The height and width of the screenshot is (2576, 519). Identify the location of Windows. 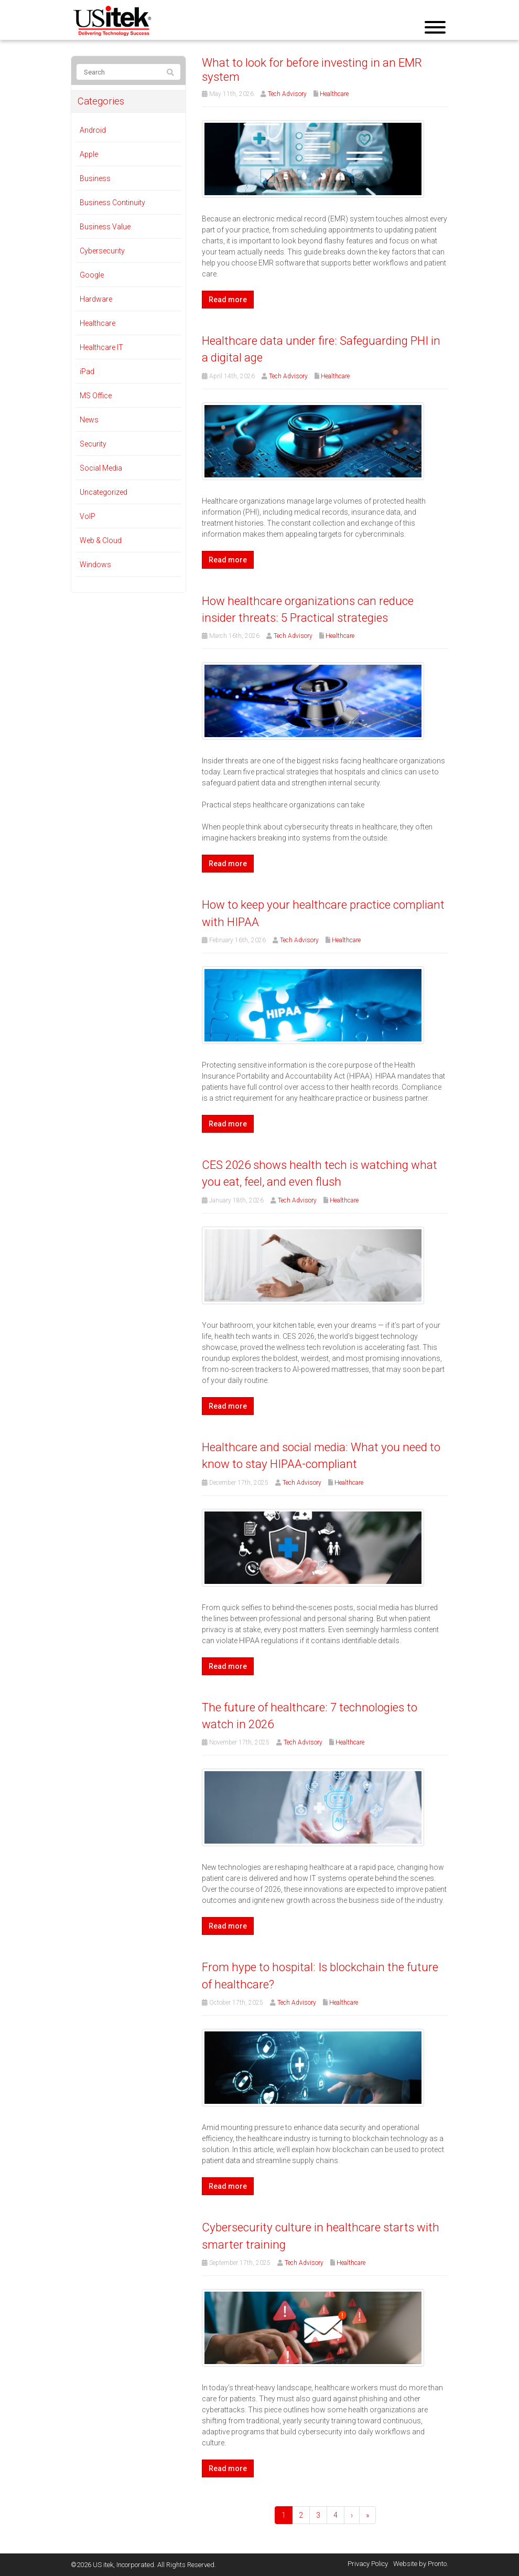
(95, 564).